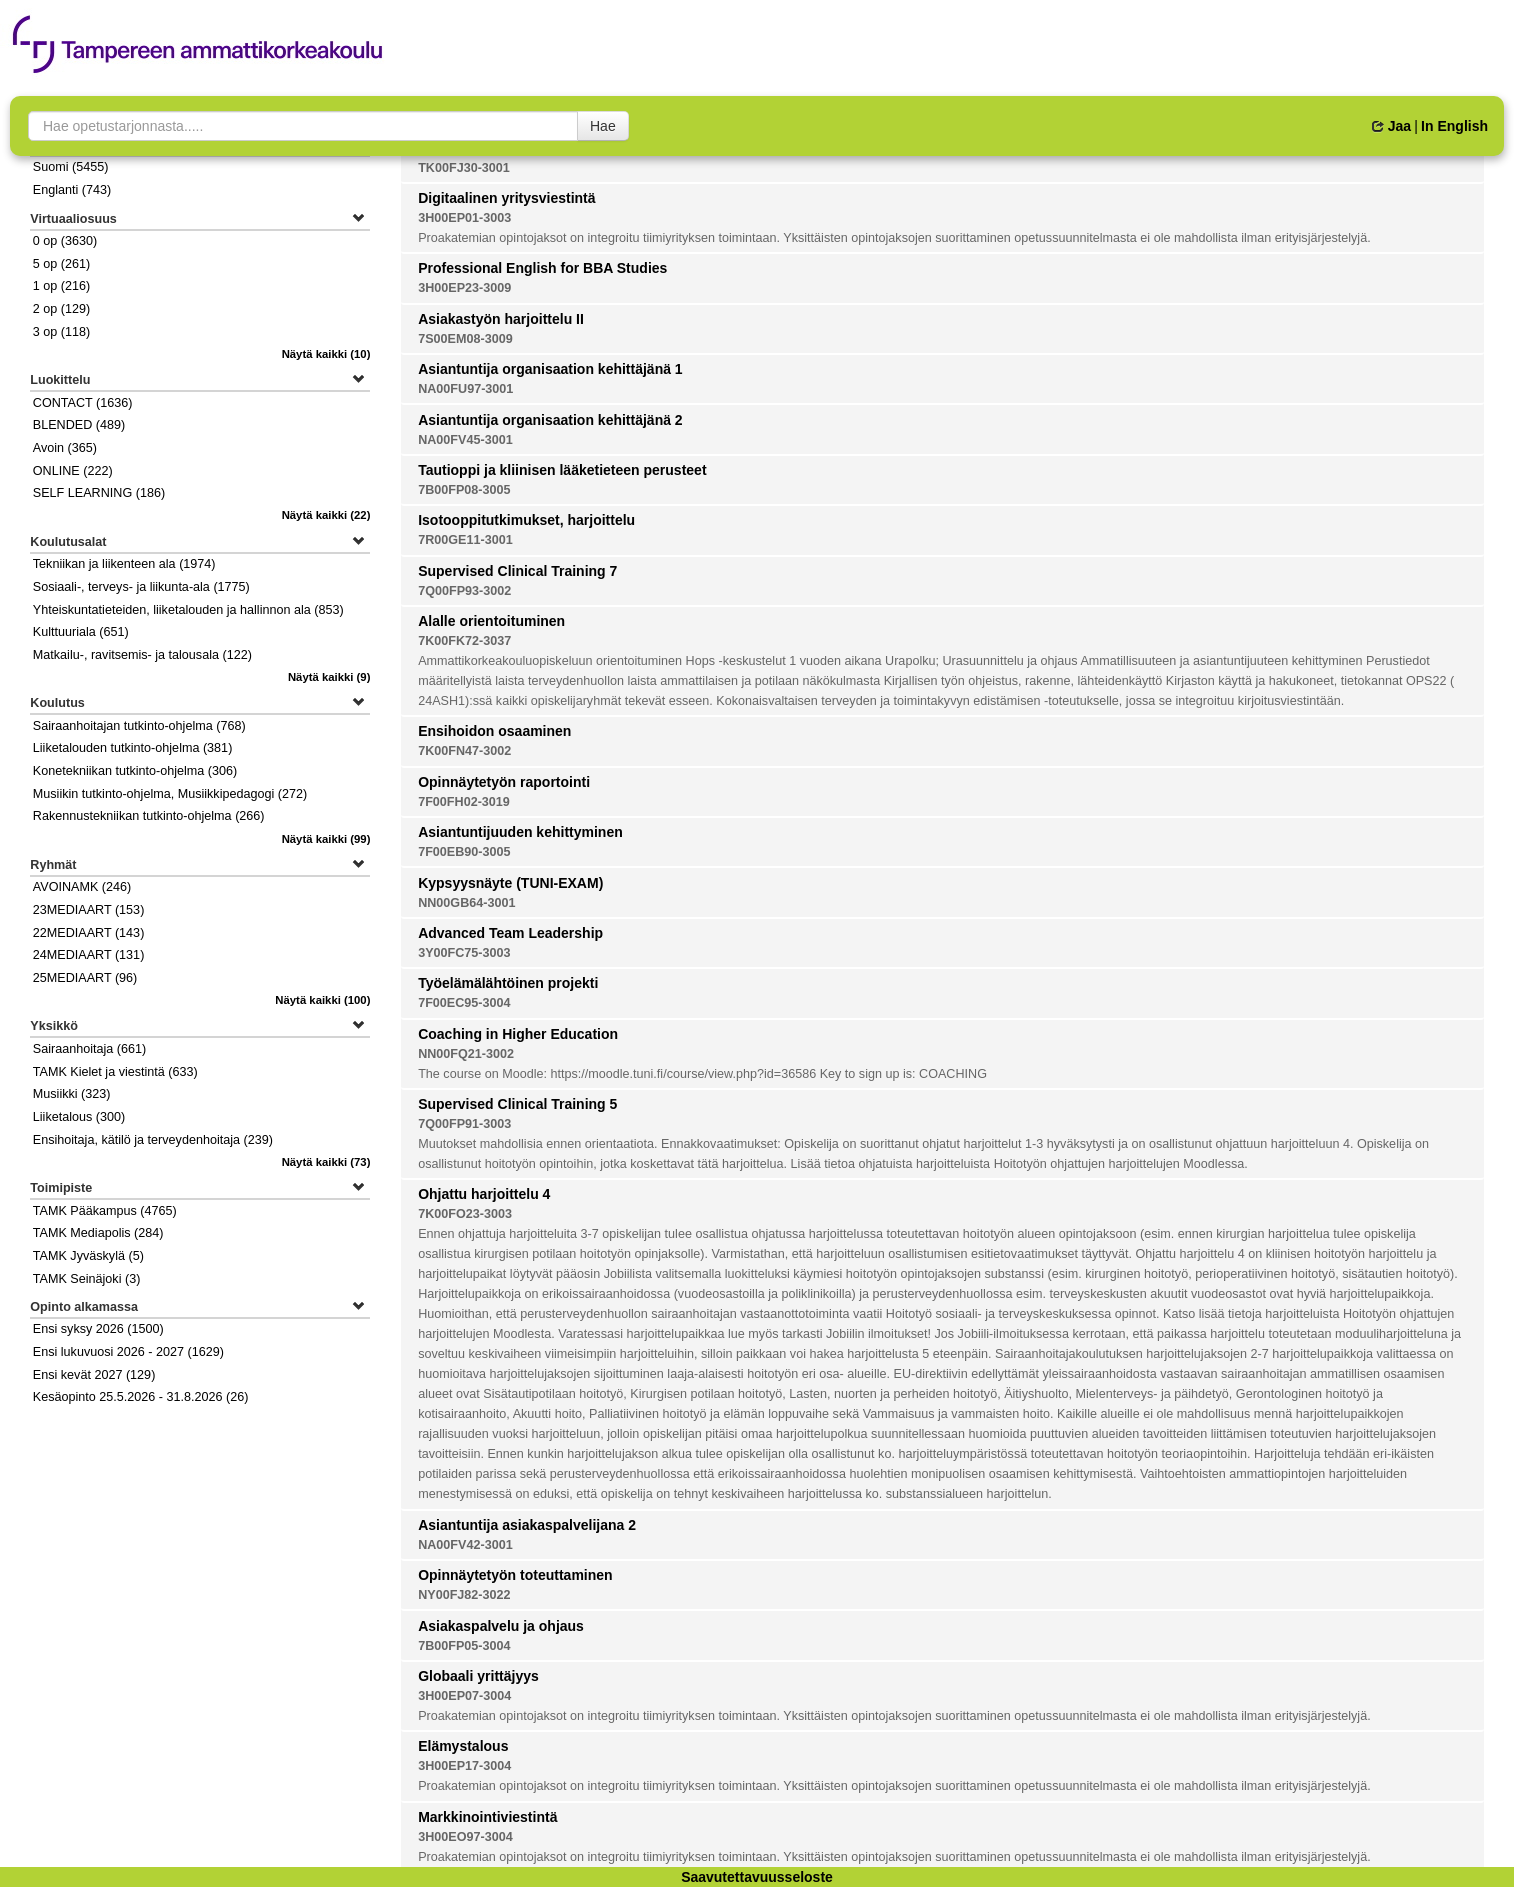  I want to click on 7Q00FP91-3003, so click(464, 1124).